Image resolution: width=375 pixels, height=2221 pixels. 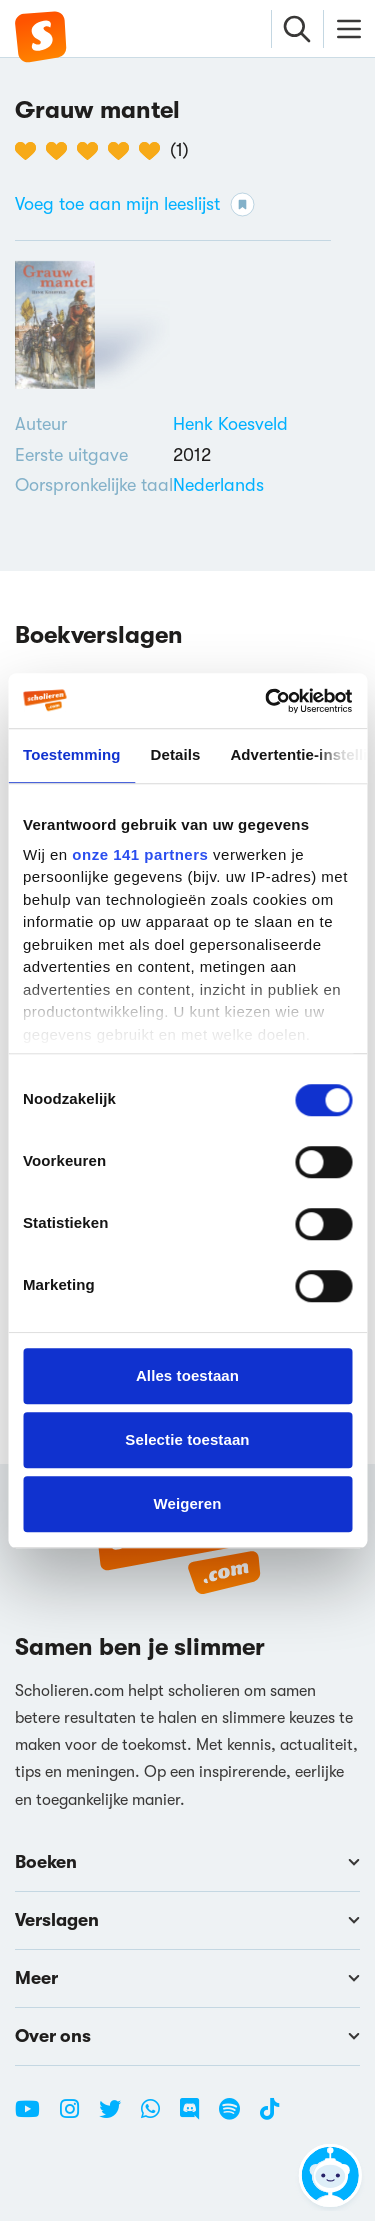 I want to click on [Discord Scholieren.com], so click(x=197, y=2117).